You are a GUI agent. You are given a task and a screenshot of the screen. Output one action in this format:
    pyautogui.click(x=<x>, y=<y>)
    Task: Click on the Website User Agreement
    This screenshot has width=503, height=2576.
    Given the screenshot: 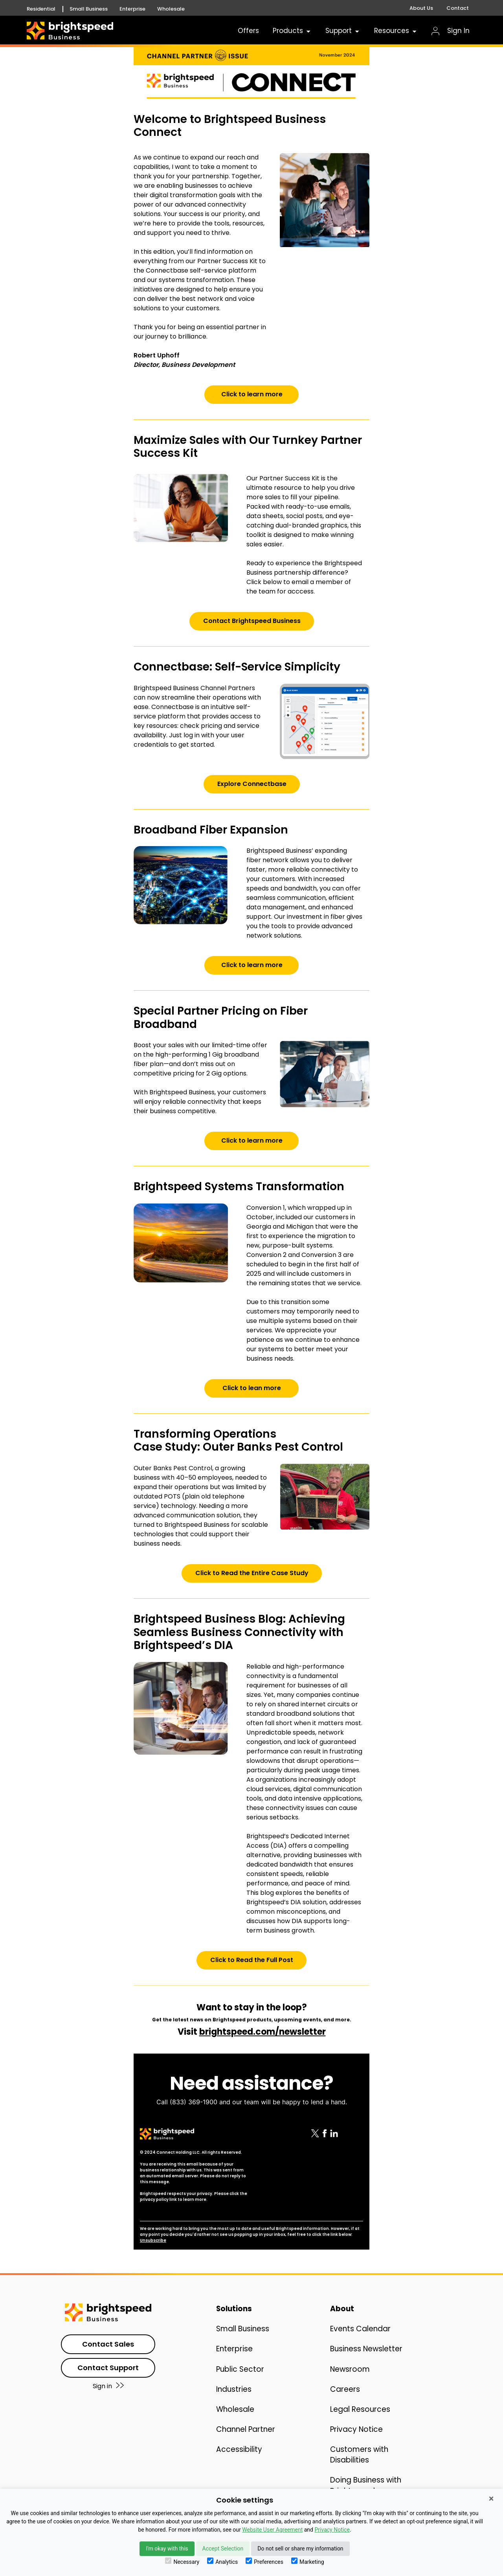 What is the action you would take?
    pyautogui.click(x=272, y=2530)
    